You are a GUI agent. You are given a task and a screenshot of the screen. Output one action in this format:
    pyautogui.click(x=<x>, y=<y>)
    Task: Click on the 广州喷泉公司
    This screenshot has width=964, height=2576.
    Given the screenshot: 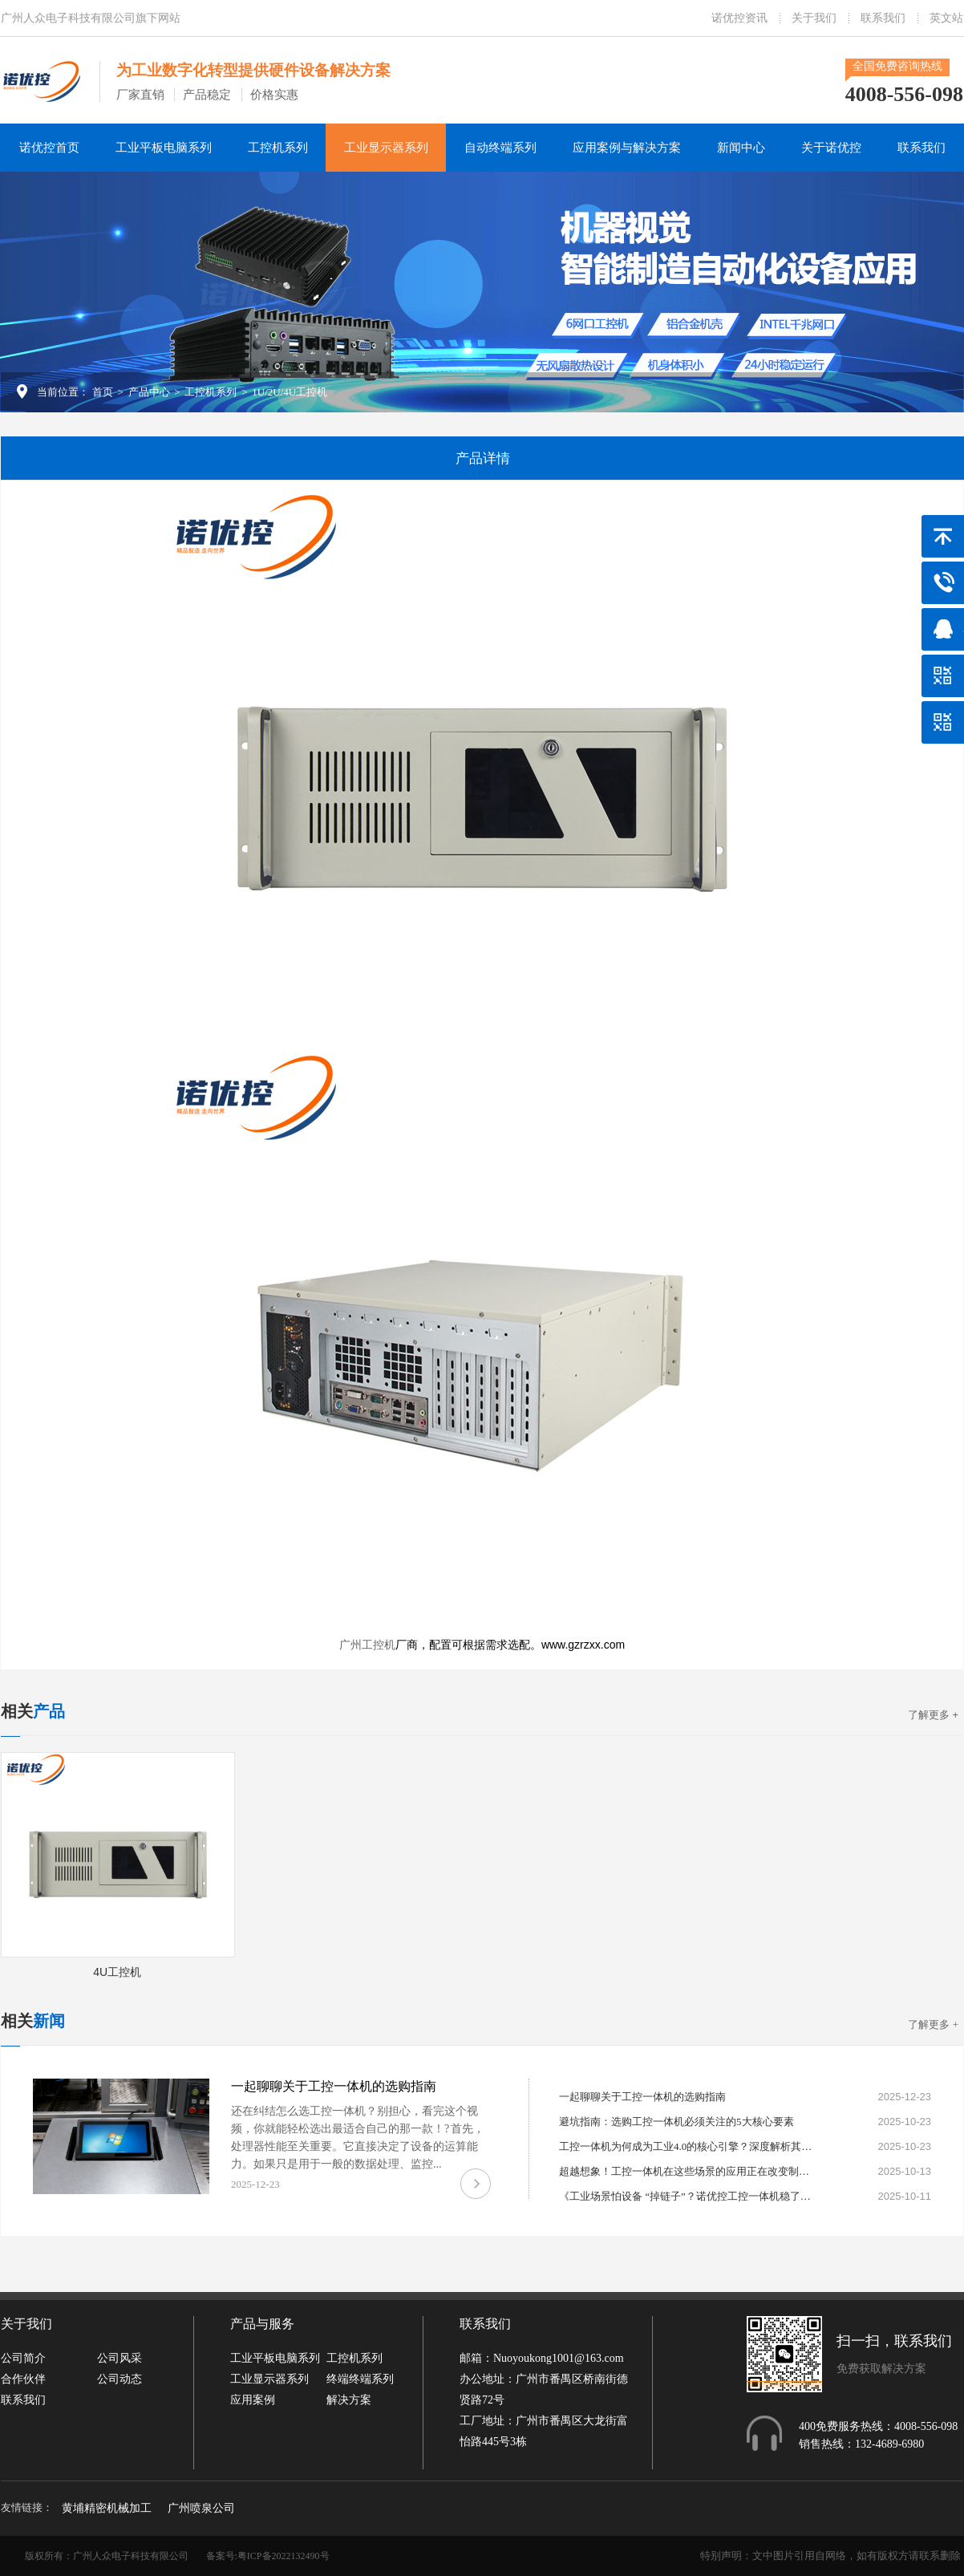 What is the action you would take?
    pyautogui.click(x=201, y=2508)
    